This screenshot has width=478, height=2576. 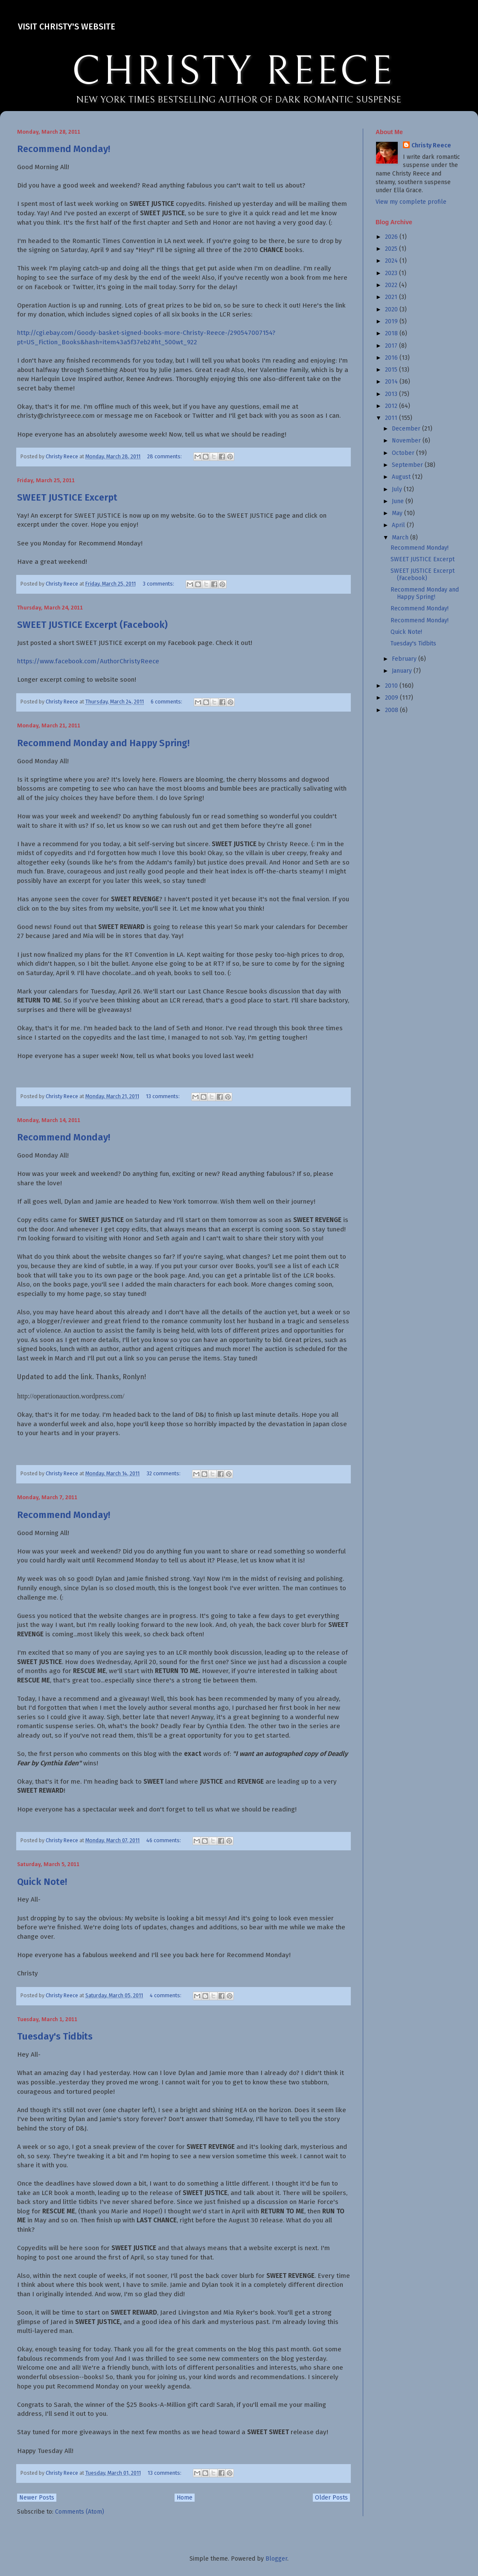 I want to click on Older Posts, so click(x=331, y=2497).